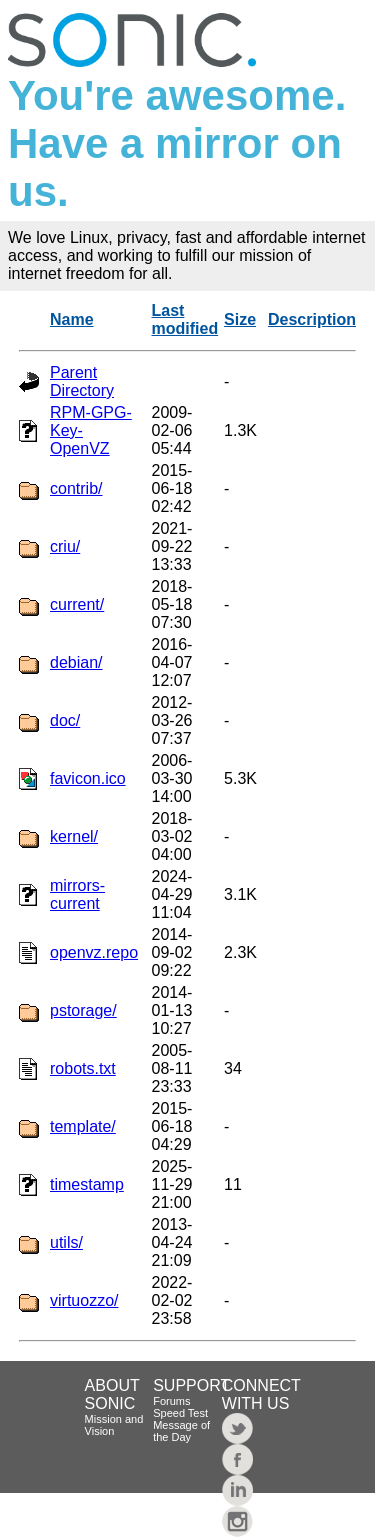 The height and width of the screenshot is (1539, 375). Describe the element at coordinates (83, 1068) in the screenshot. I see `robots.txt` at that location.